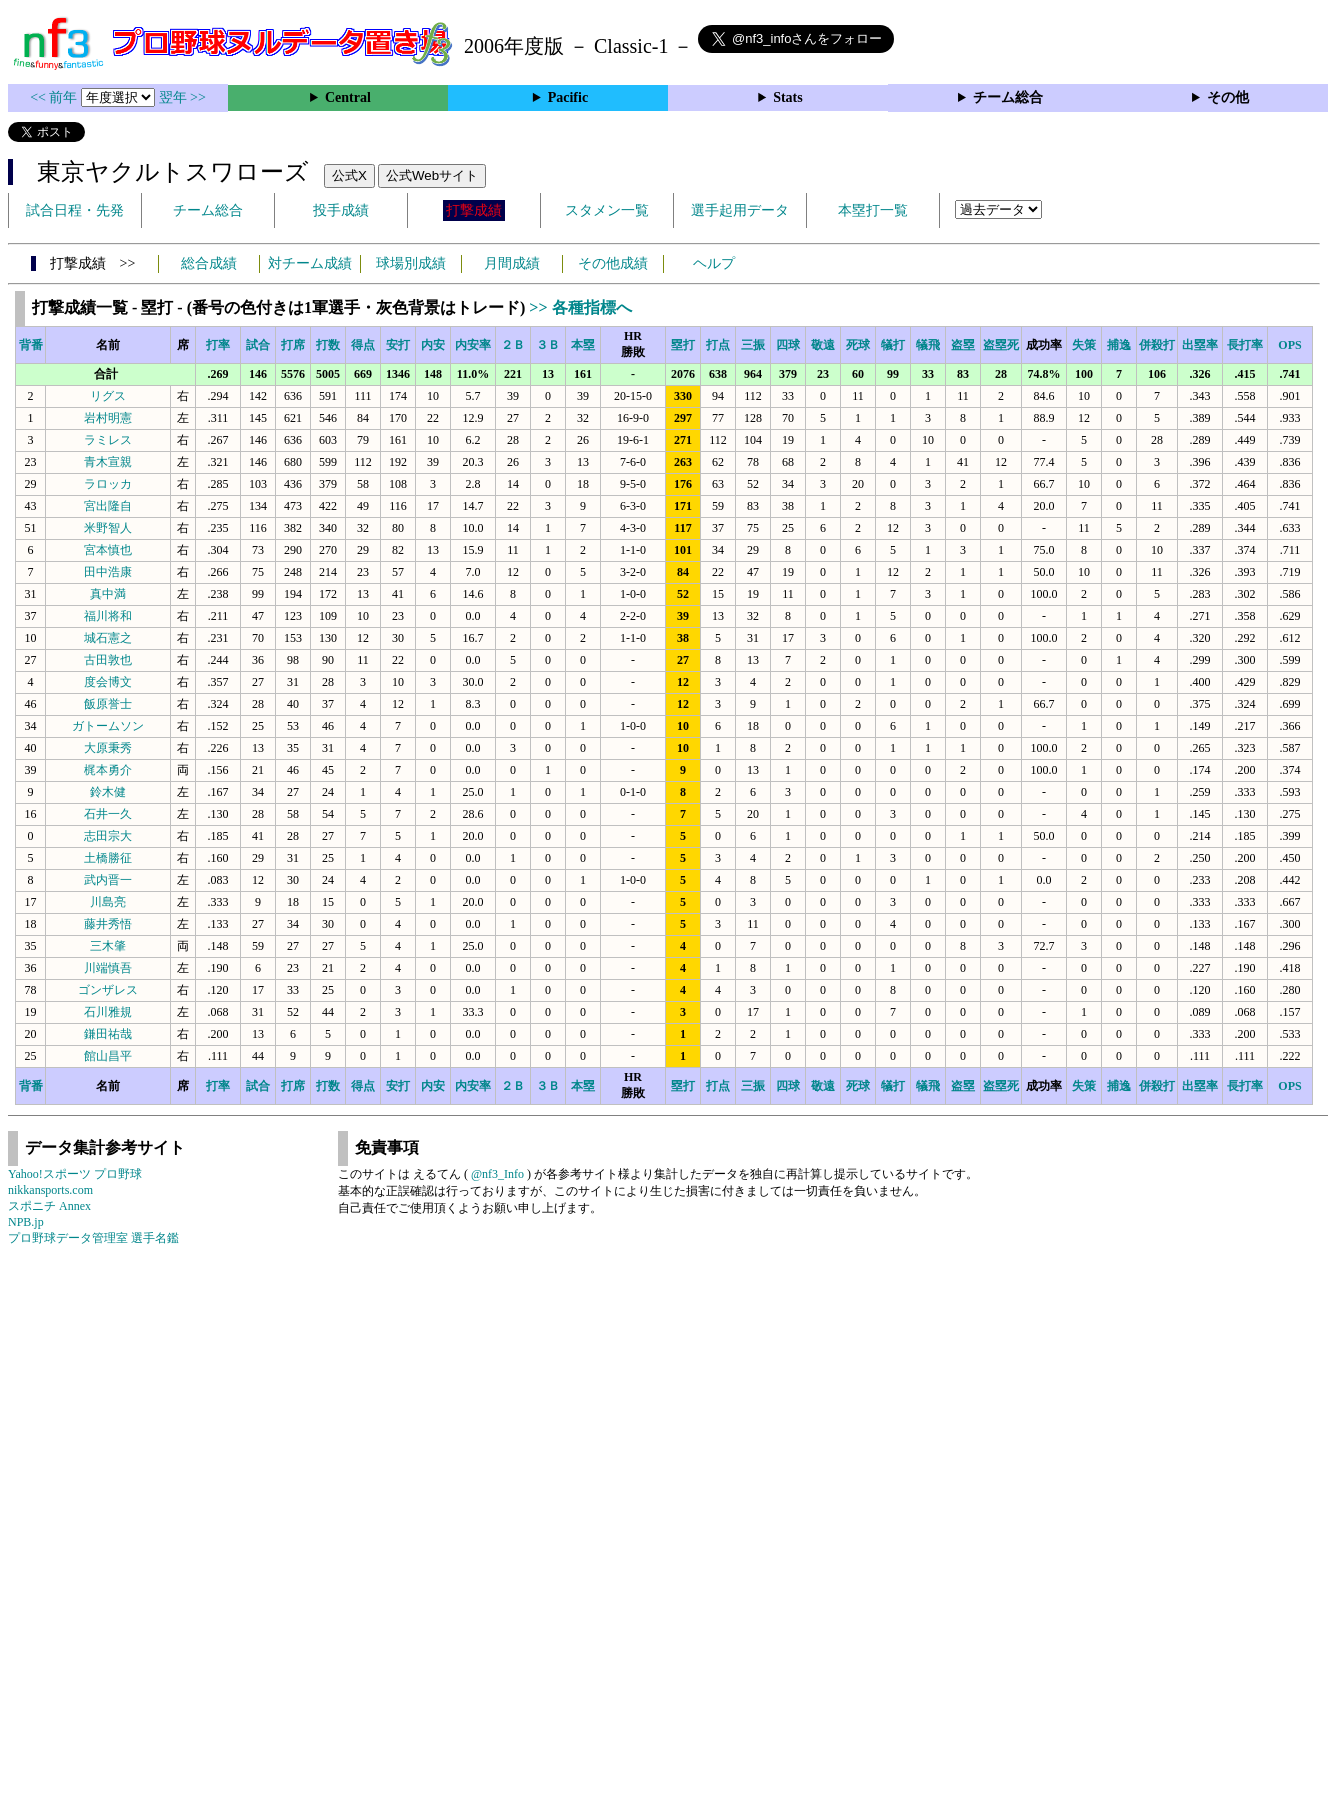 The width and height of the screenshot is (1328, 1818). Describe the element at coordinates (411, 263) in the screenshot. I see `球場別成績` at that location.